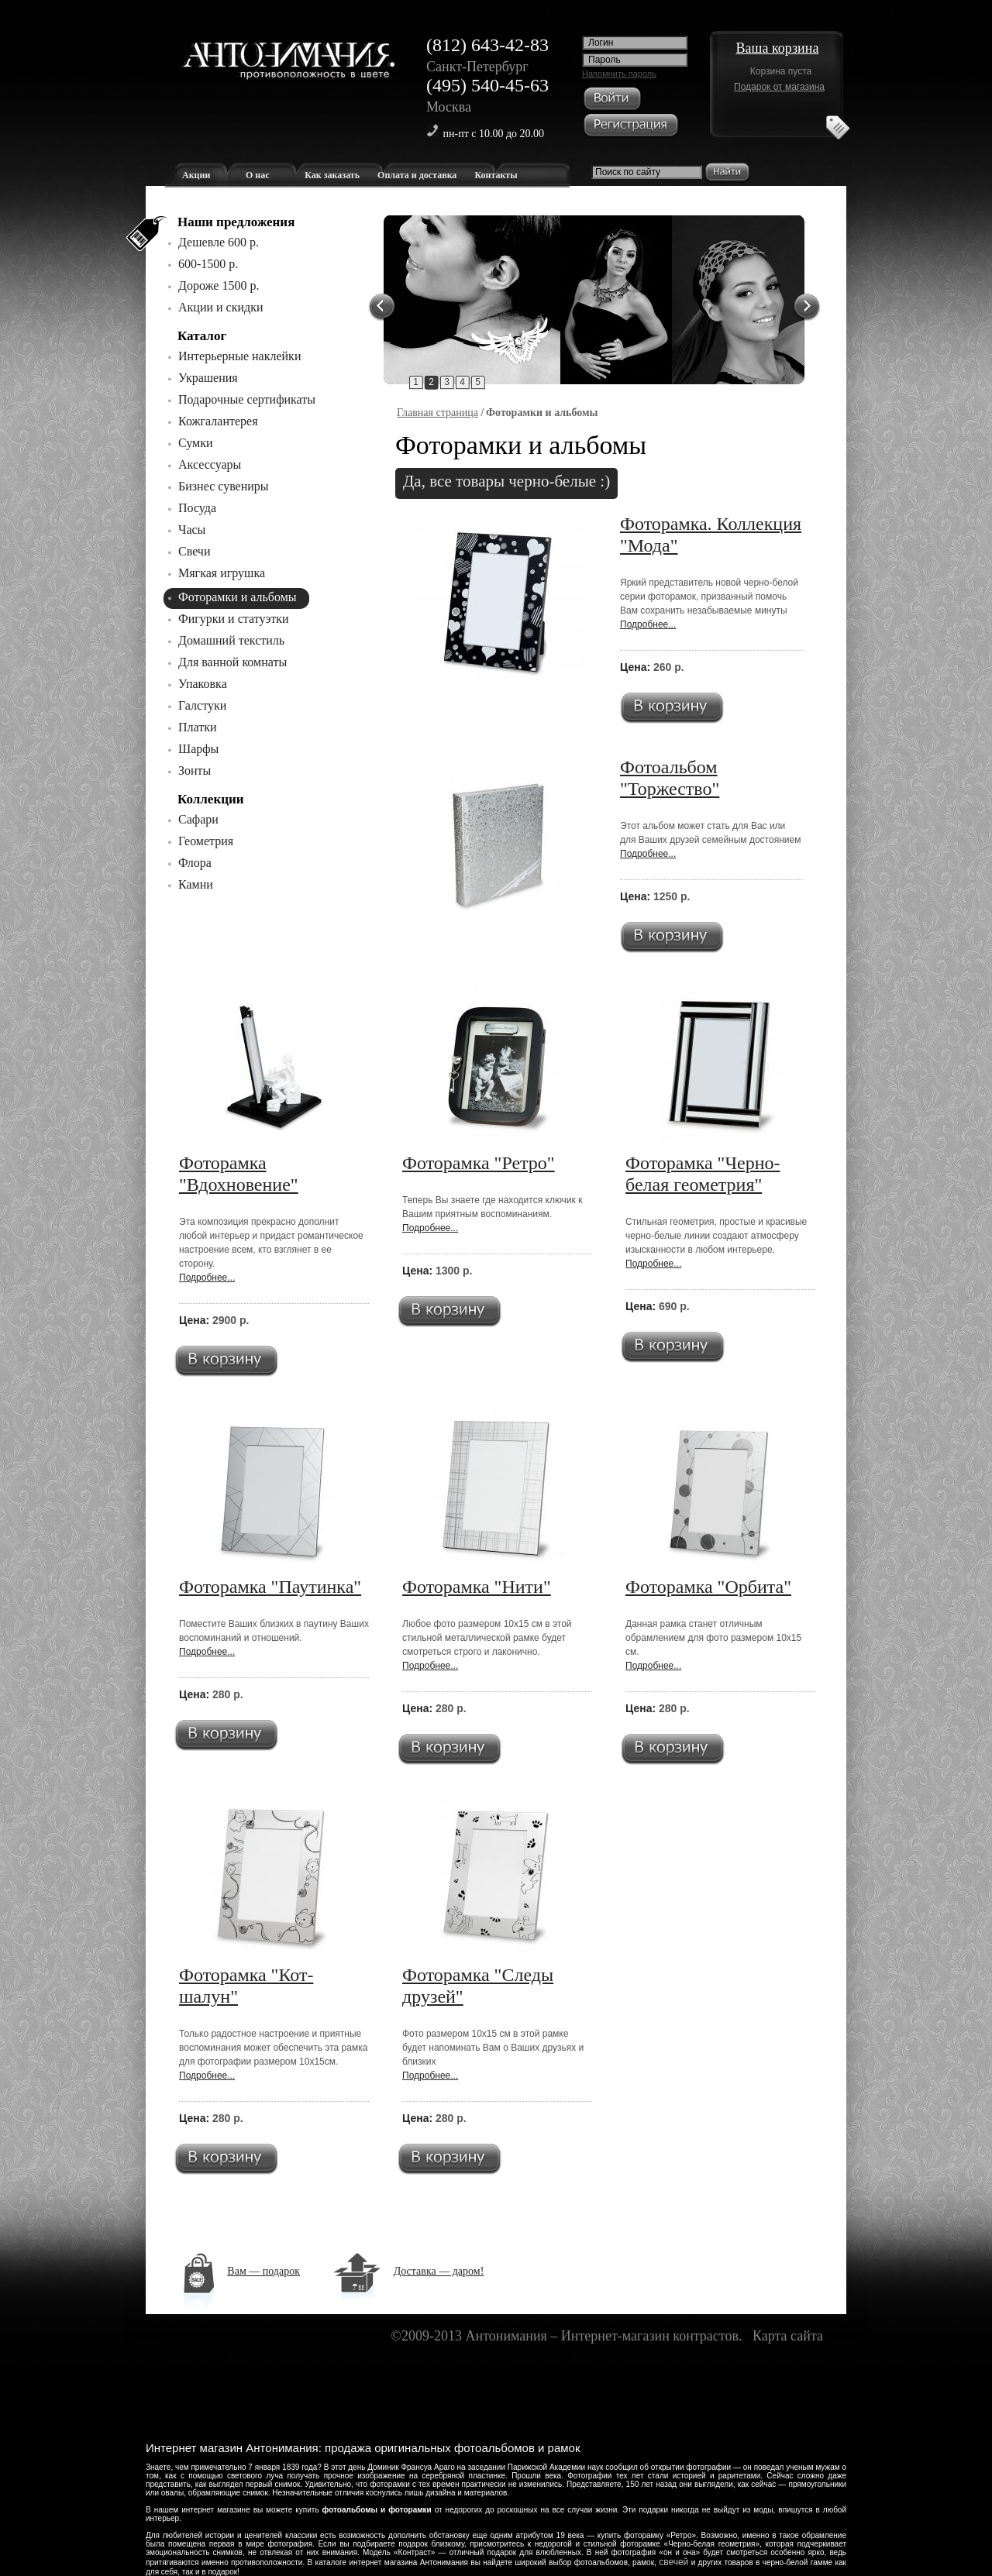 The image size is (992, 2576). Describe the element at coordinates (478, 1163) in the screenshot. I see `Фоторамка "Ретро"` at that location.